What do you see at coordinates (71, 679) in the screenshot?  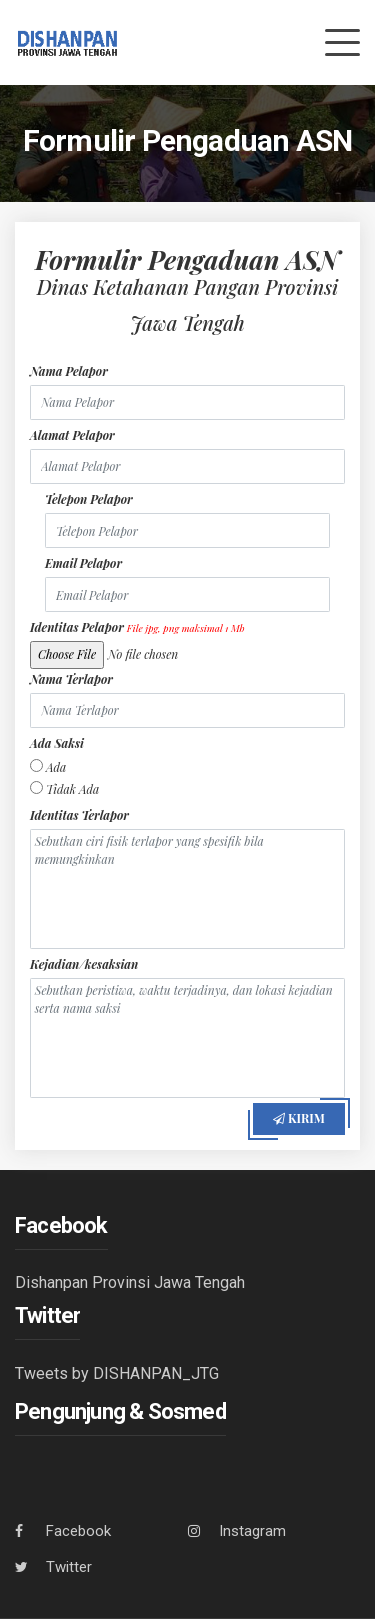 I see `Nama Terlapor` at bounding box center [71, 679].